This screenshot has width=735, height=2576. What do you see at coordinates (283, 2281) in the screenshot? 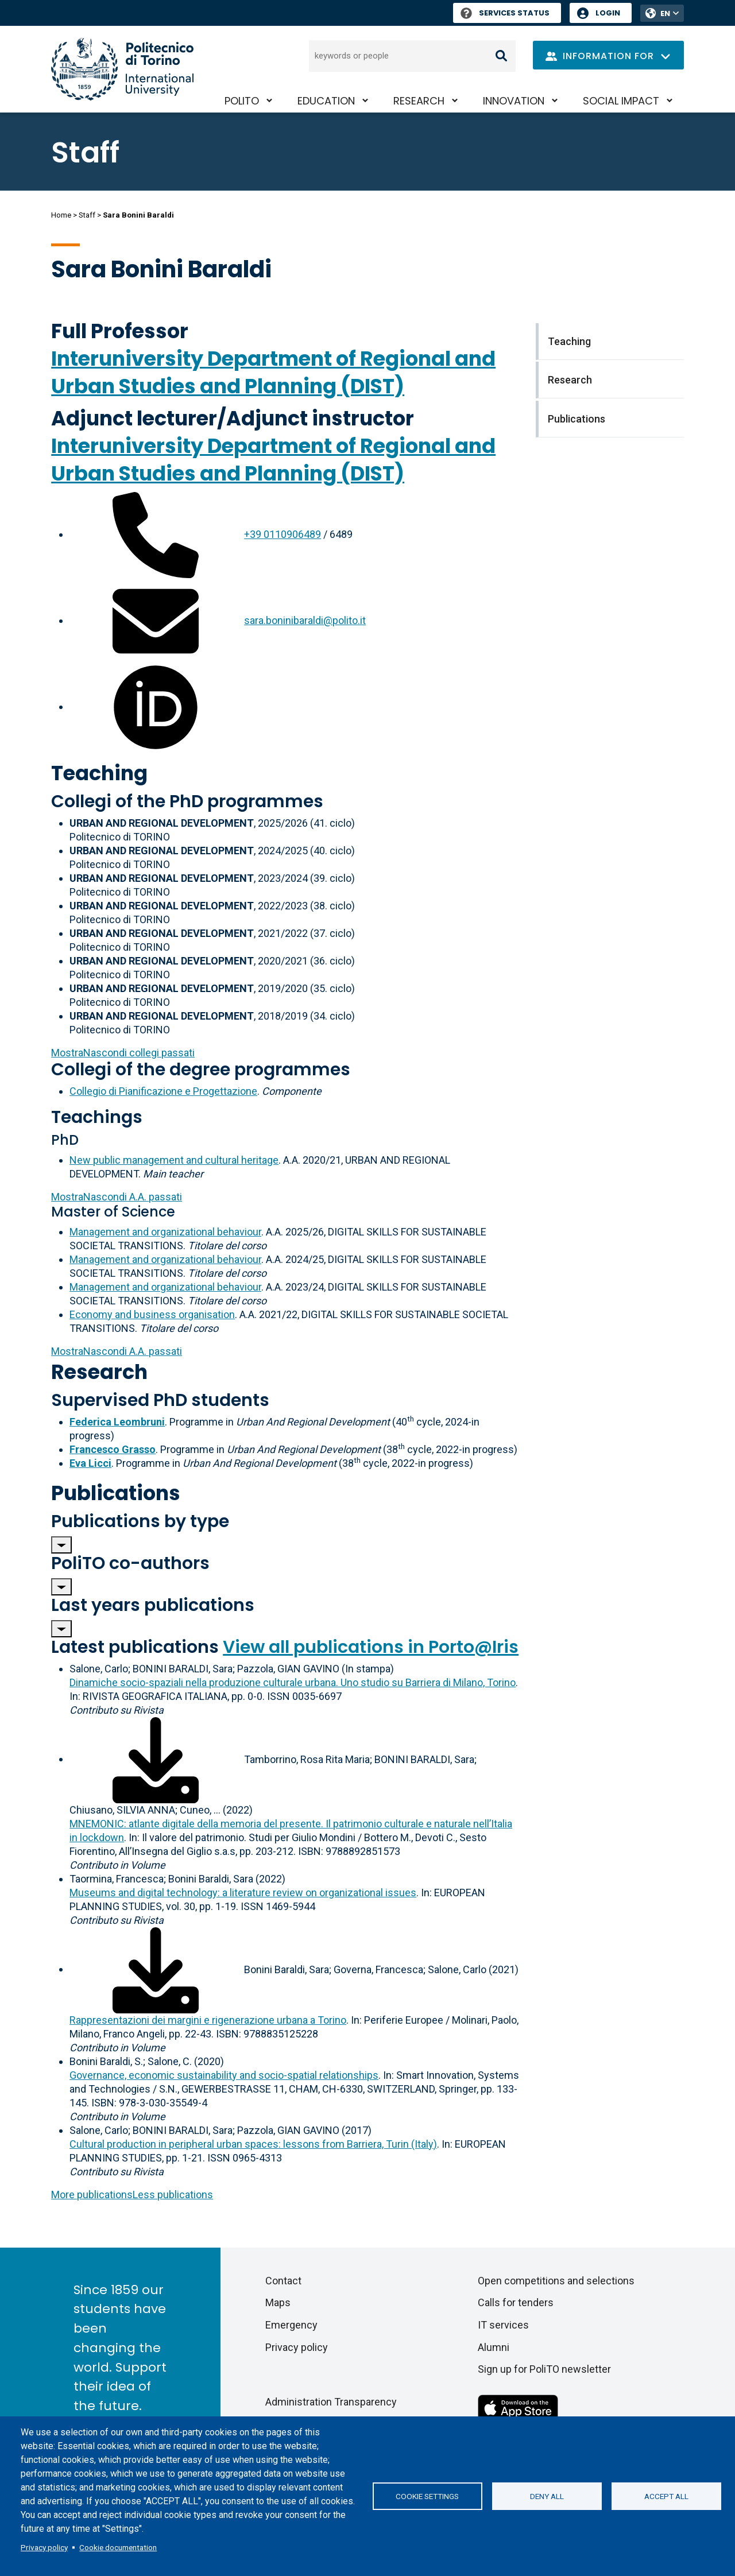
I see `Contact` at bounding box center [283, 2281].